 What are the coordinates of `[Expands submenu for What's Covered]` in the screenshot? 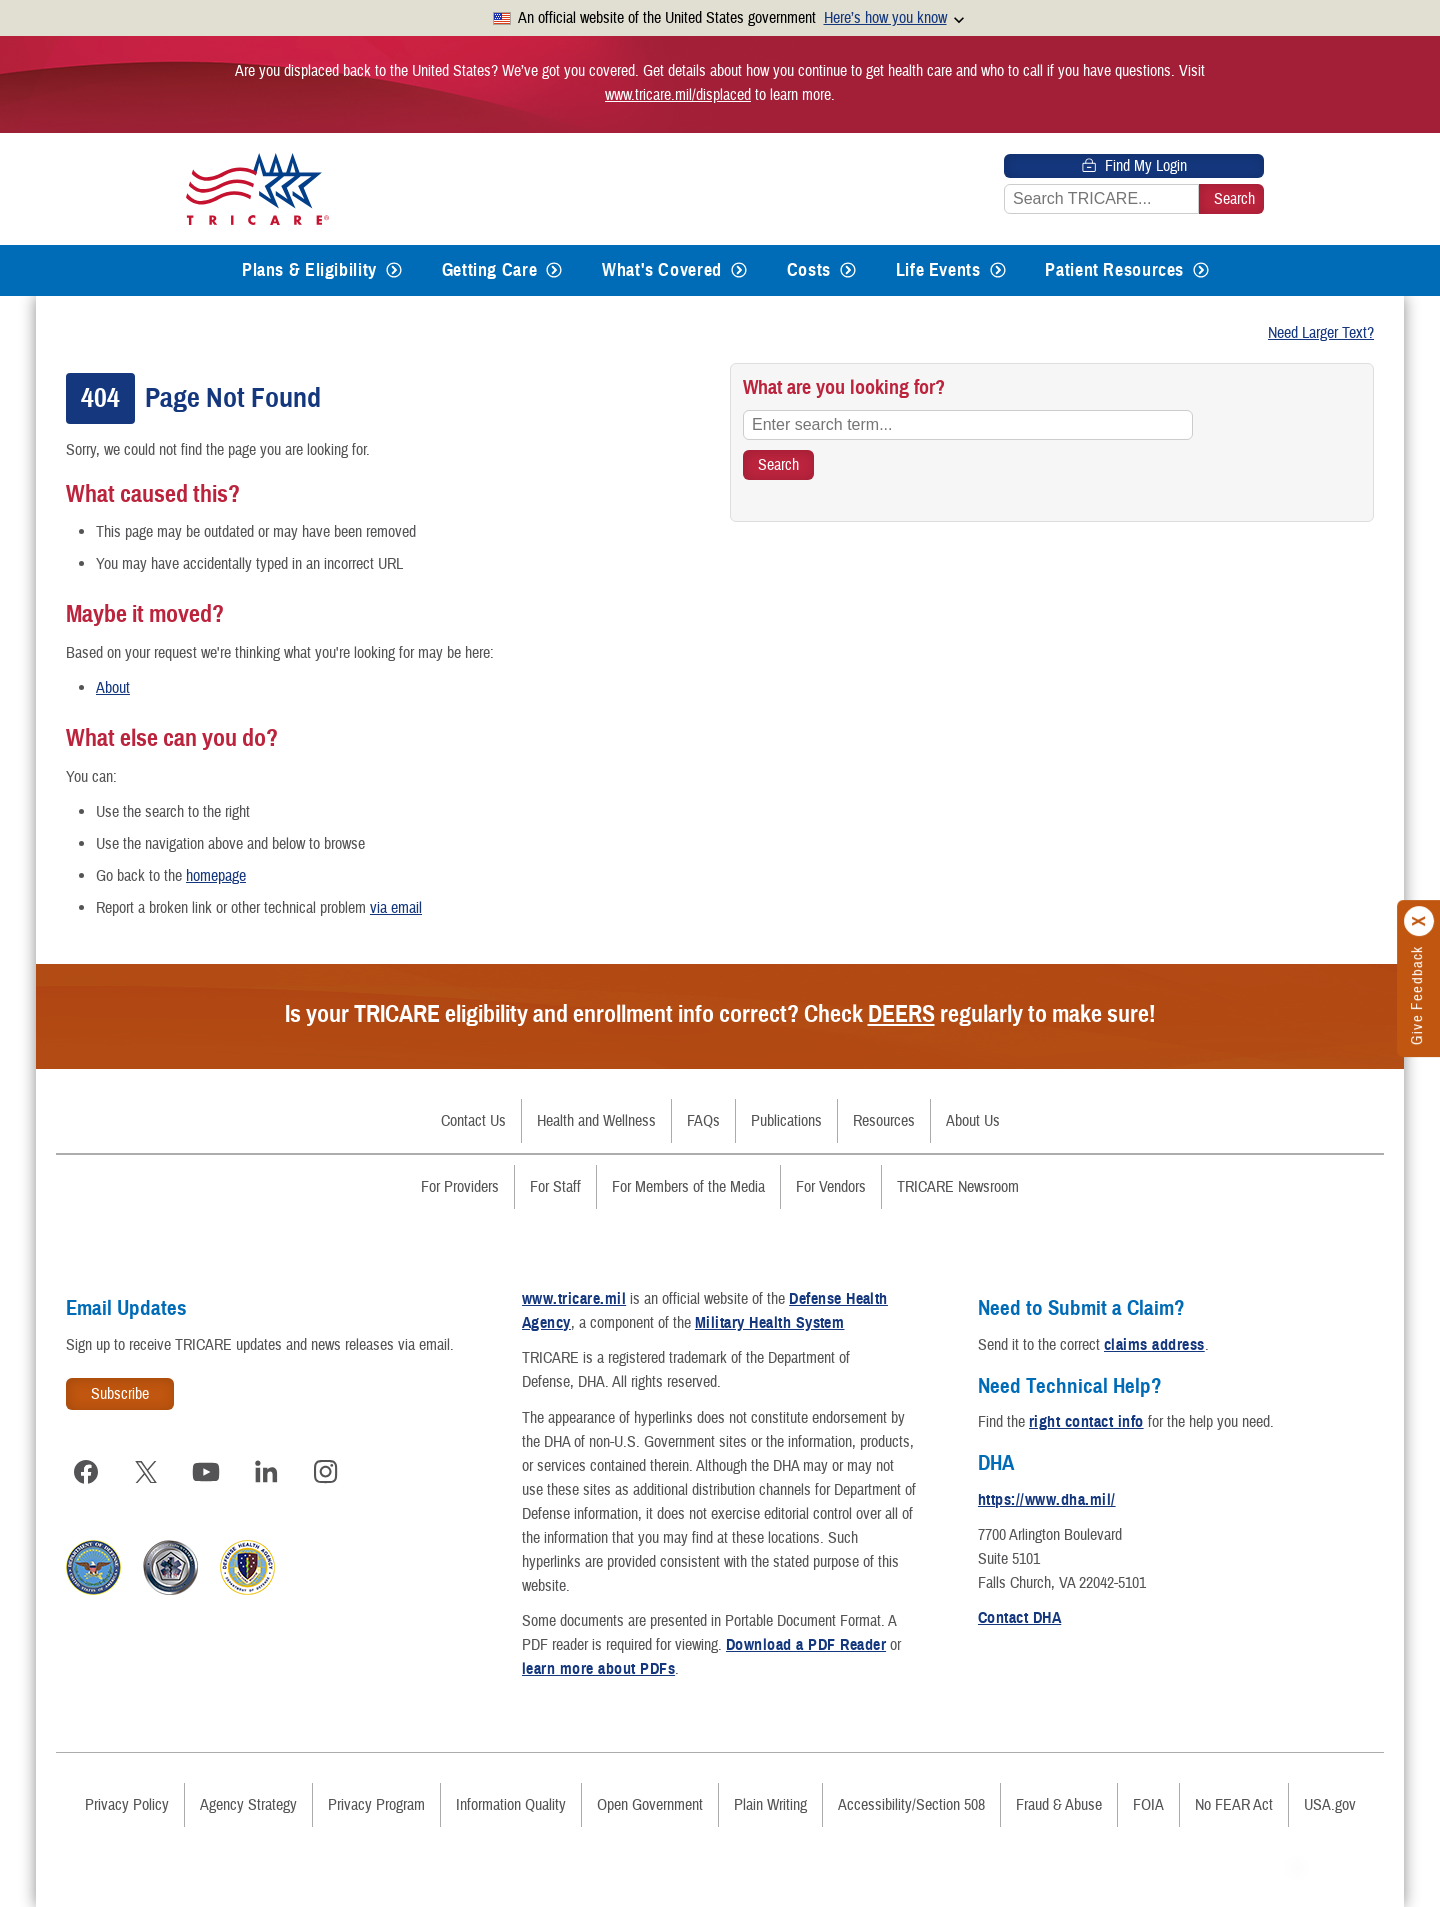 It's located at (739, 270).